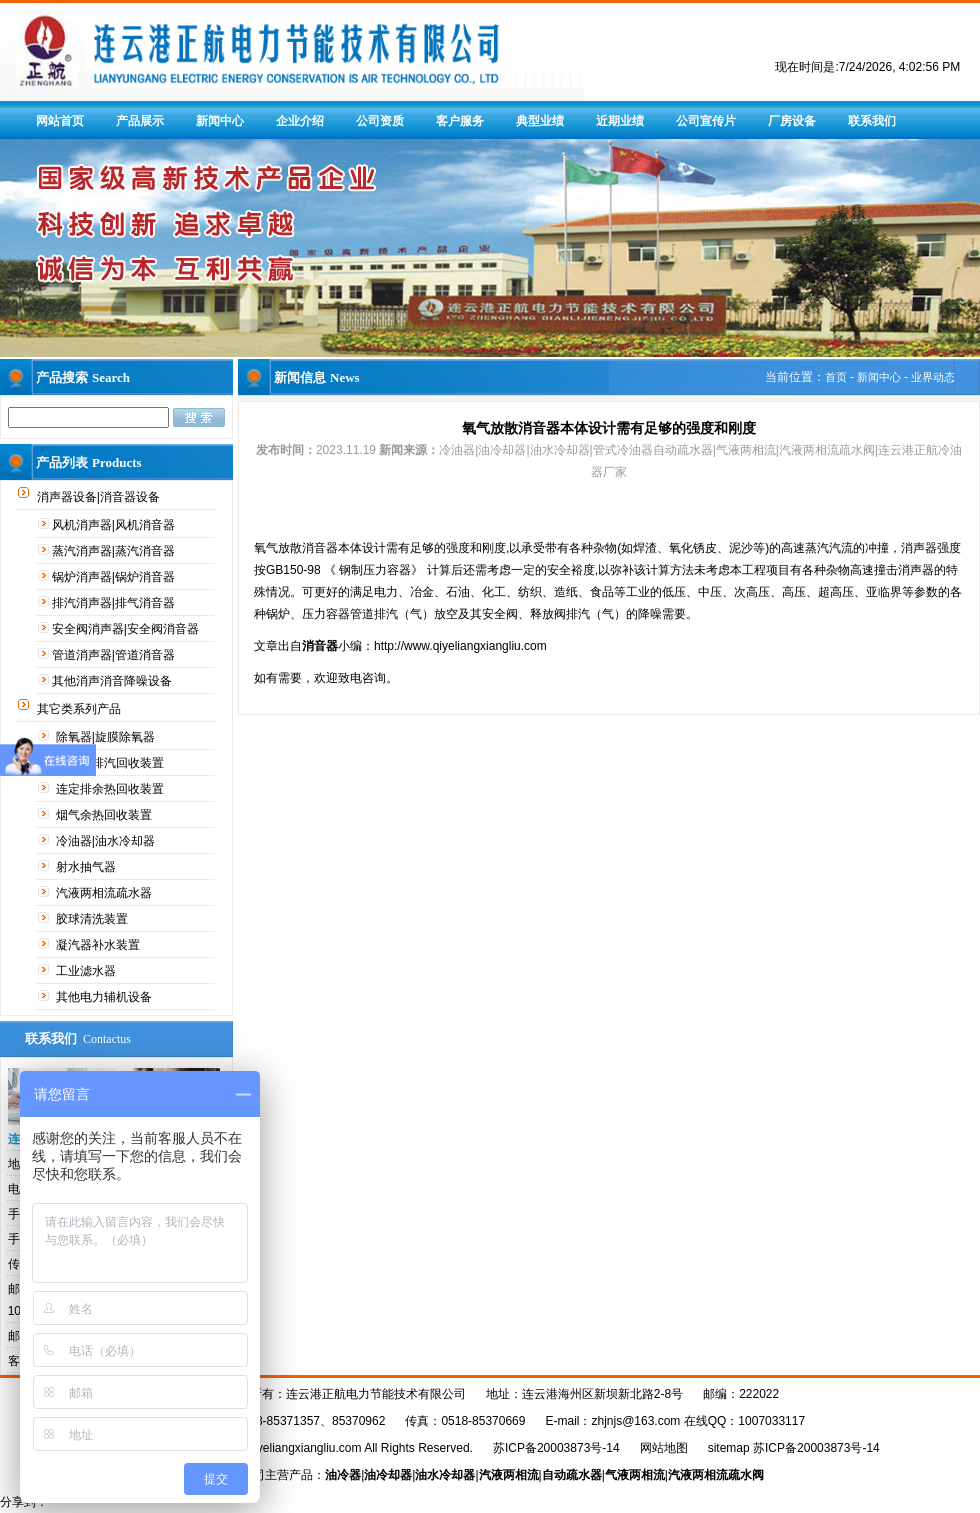  Describe the element at coordinates (872, 121) in the screenshot. I see `联系我们` at that location.